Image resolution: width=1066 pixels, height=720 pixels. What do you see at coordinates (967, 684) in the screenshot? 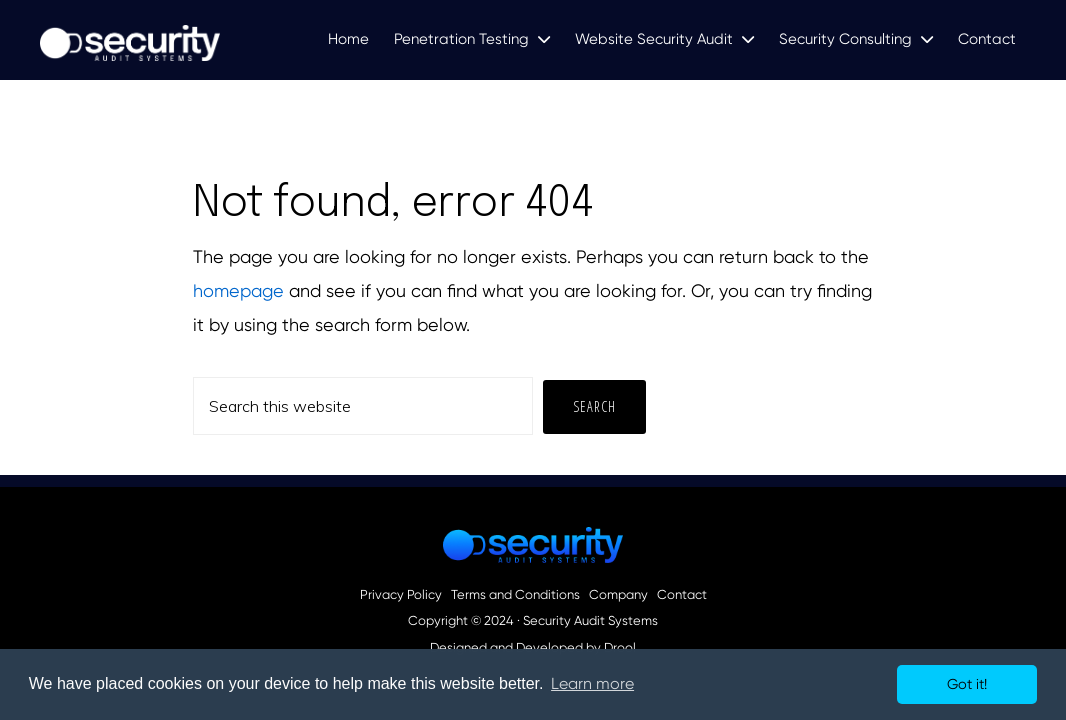
I see `Got it! [button]` at bounding box center [967, 684].